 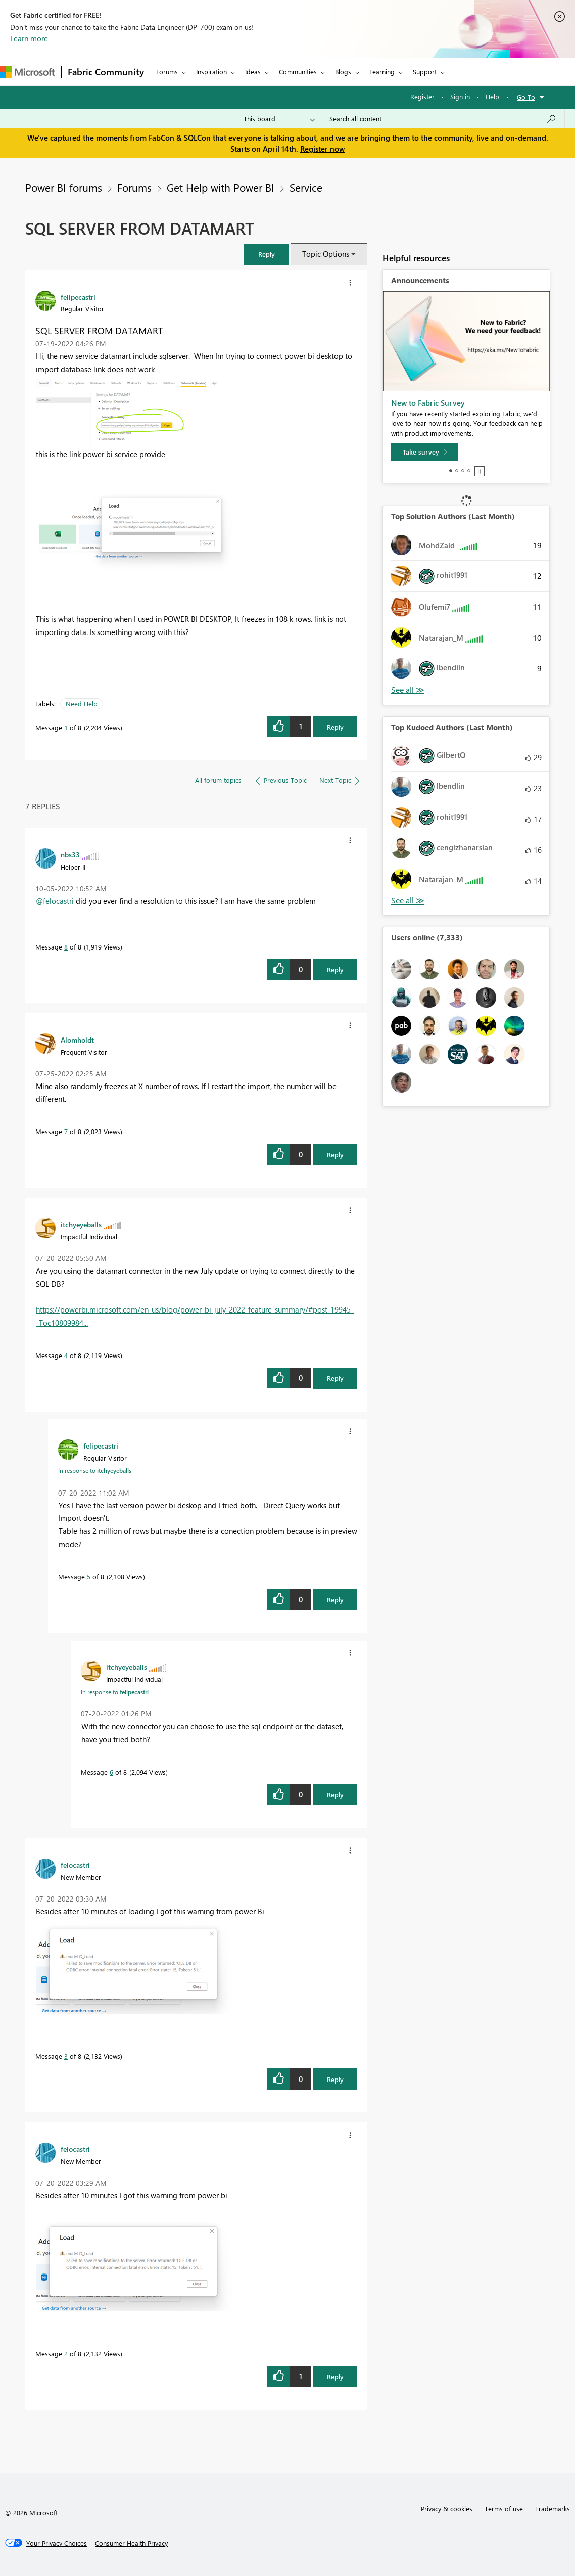 I want to click on Fabric Community [Navigates to Fabric Community Home page], so click(x=106, y=72).